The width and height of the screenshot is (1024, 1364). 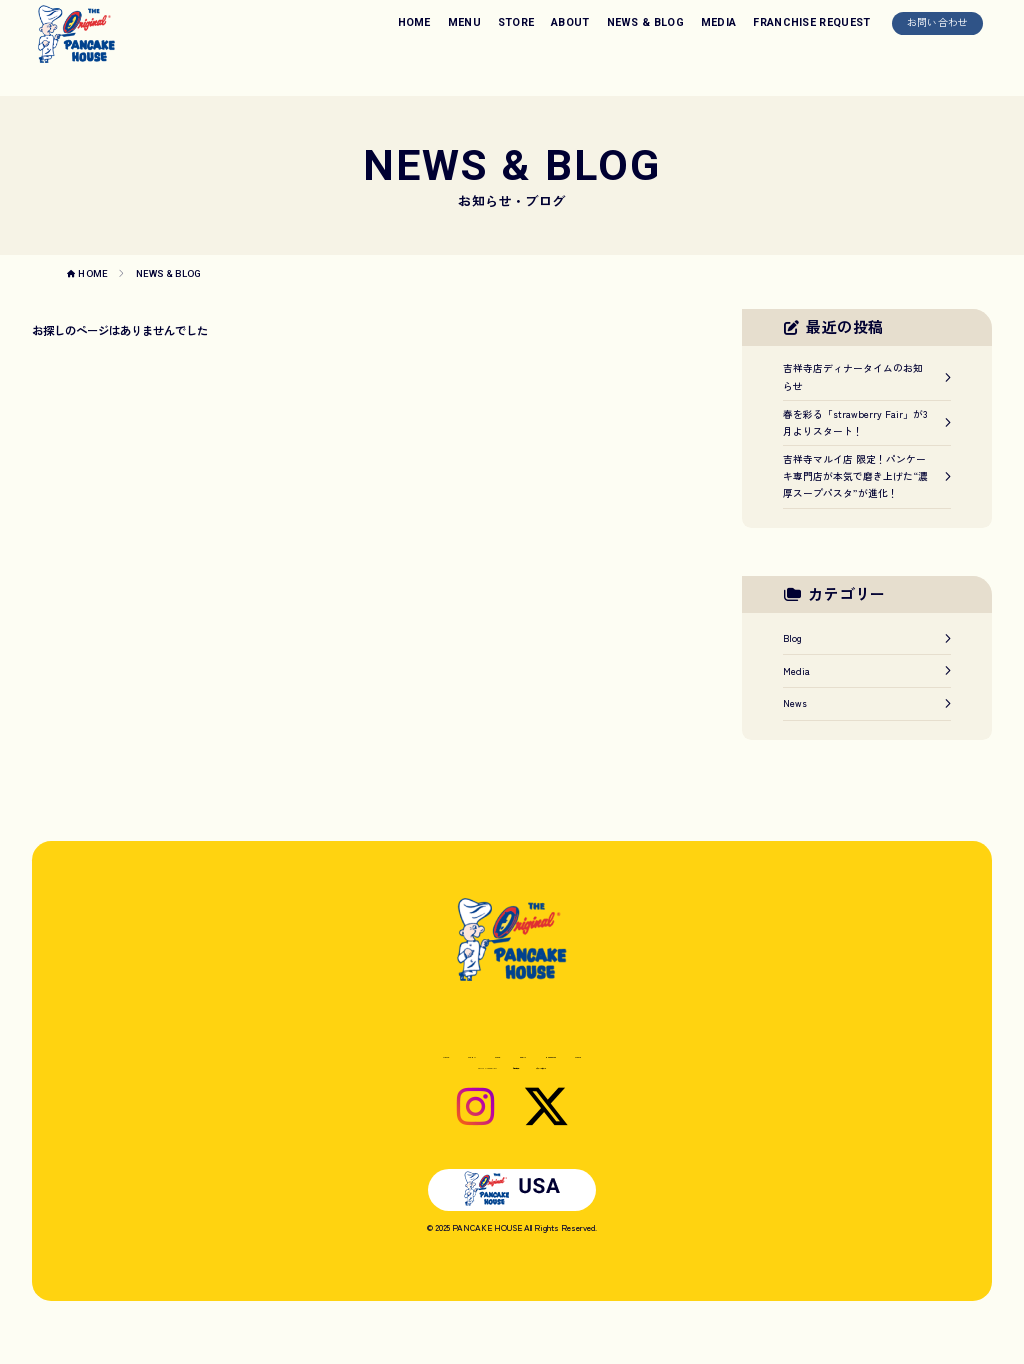 What do you see at coordinates (719, 22) in the screenshot?
I see `MEDIA` at bounding box center [719, 22].